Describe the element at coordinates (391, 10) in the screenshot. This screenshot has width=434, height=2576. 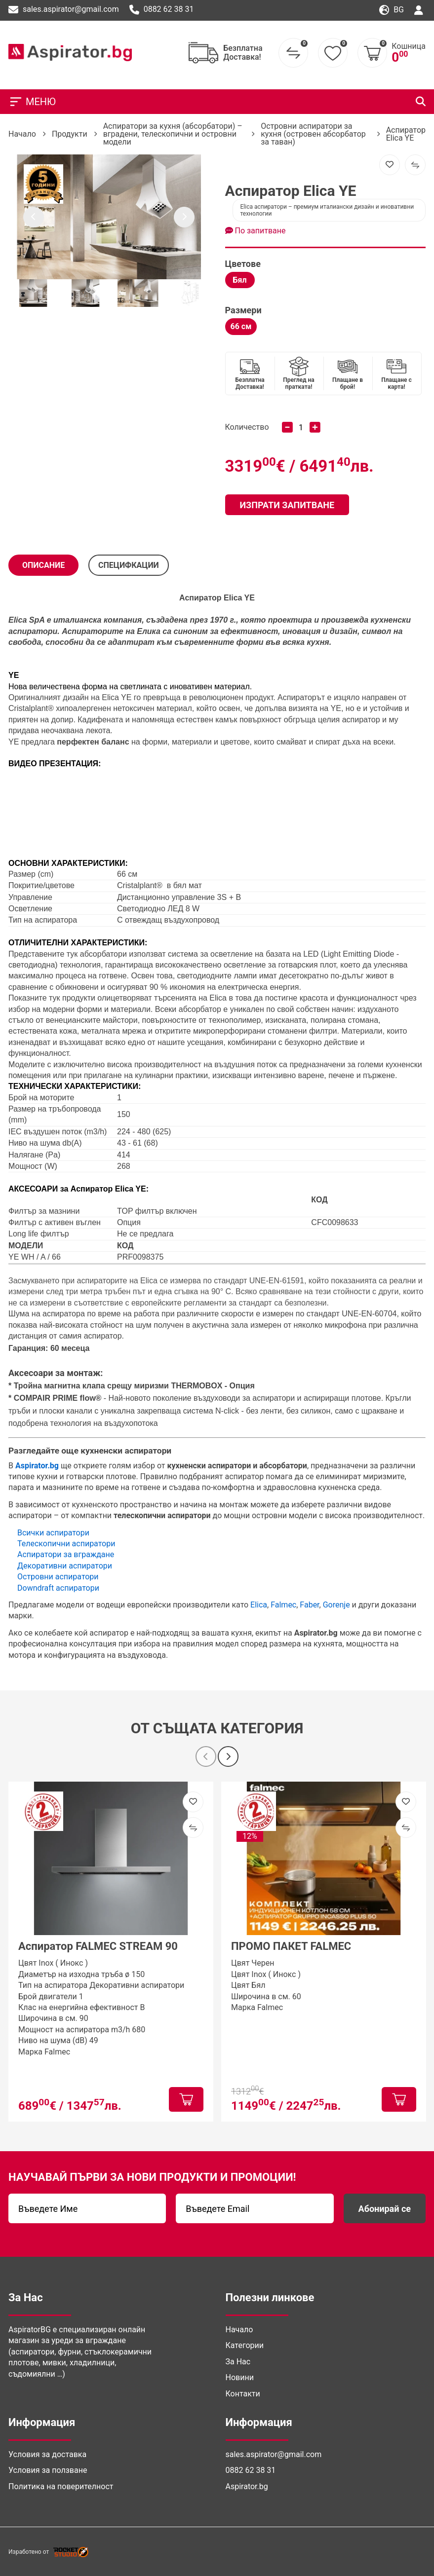
I see `bg` at that location.